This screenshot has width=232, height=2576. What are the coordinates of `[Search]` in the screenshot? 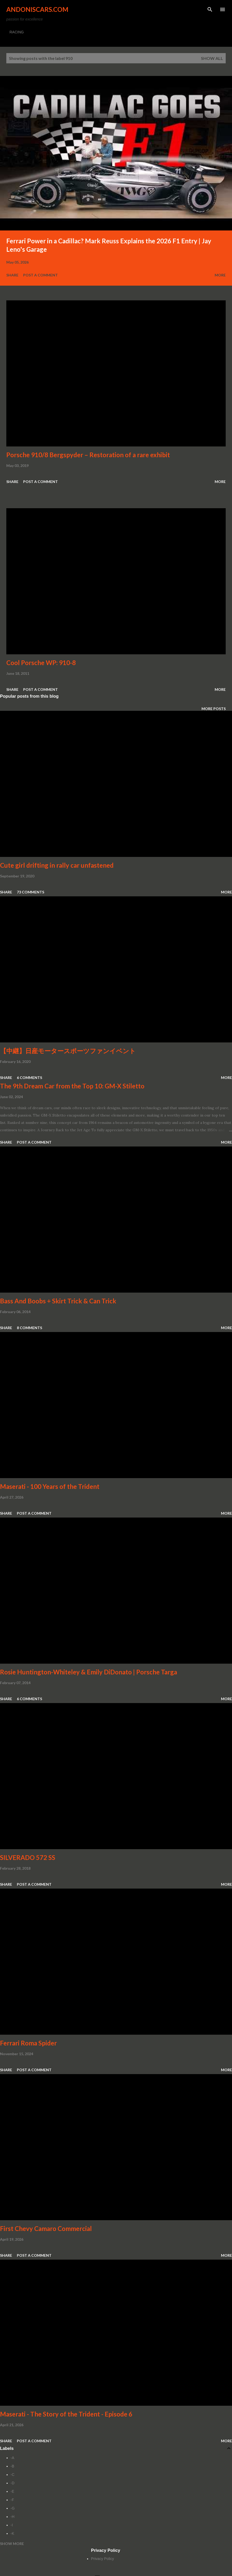 It's located at (210, 9).